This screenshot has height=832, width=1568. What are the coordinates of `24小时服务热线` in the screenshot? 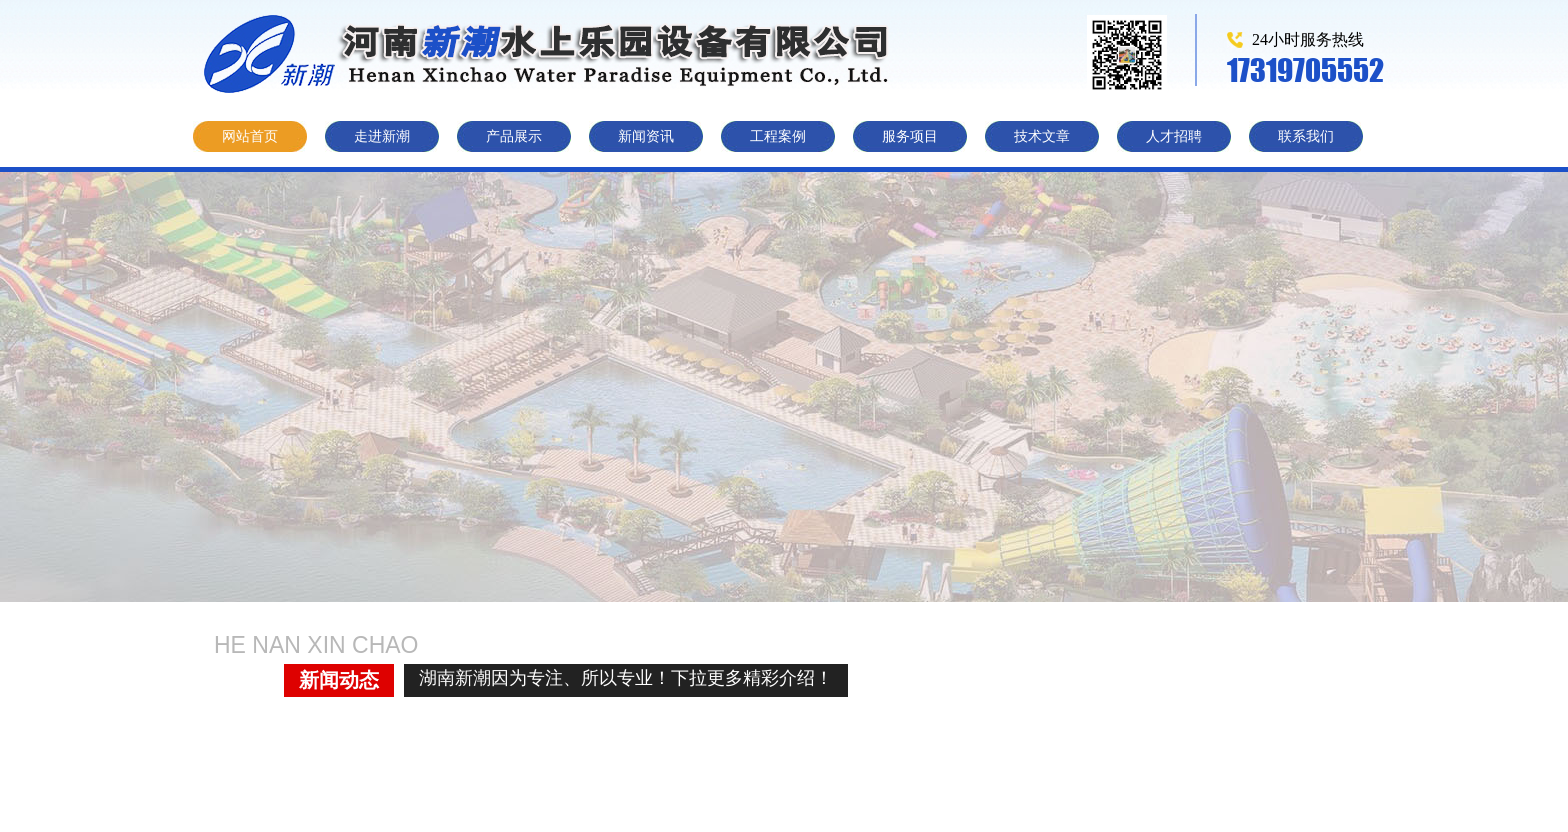 It's located at (1308, 39).